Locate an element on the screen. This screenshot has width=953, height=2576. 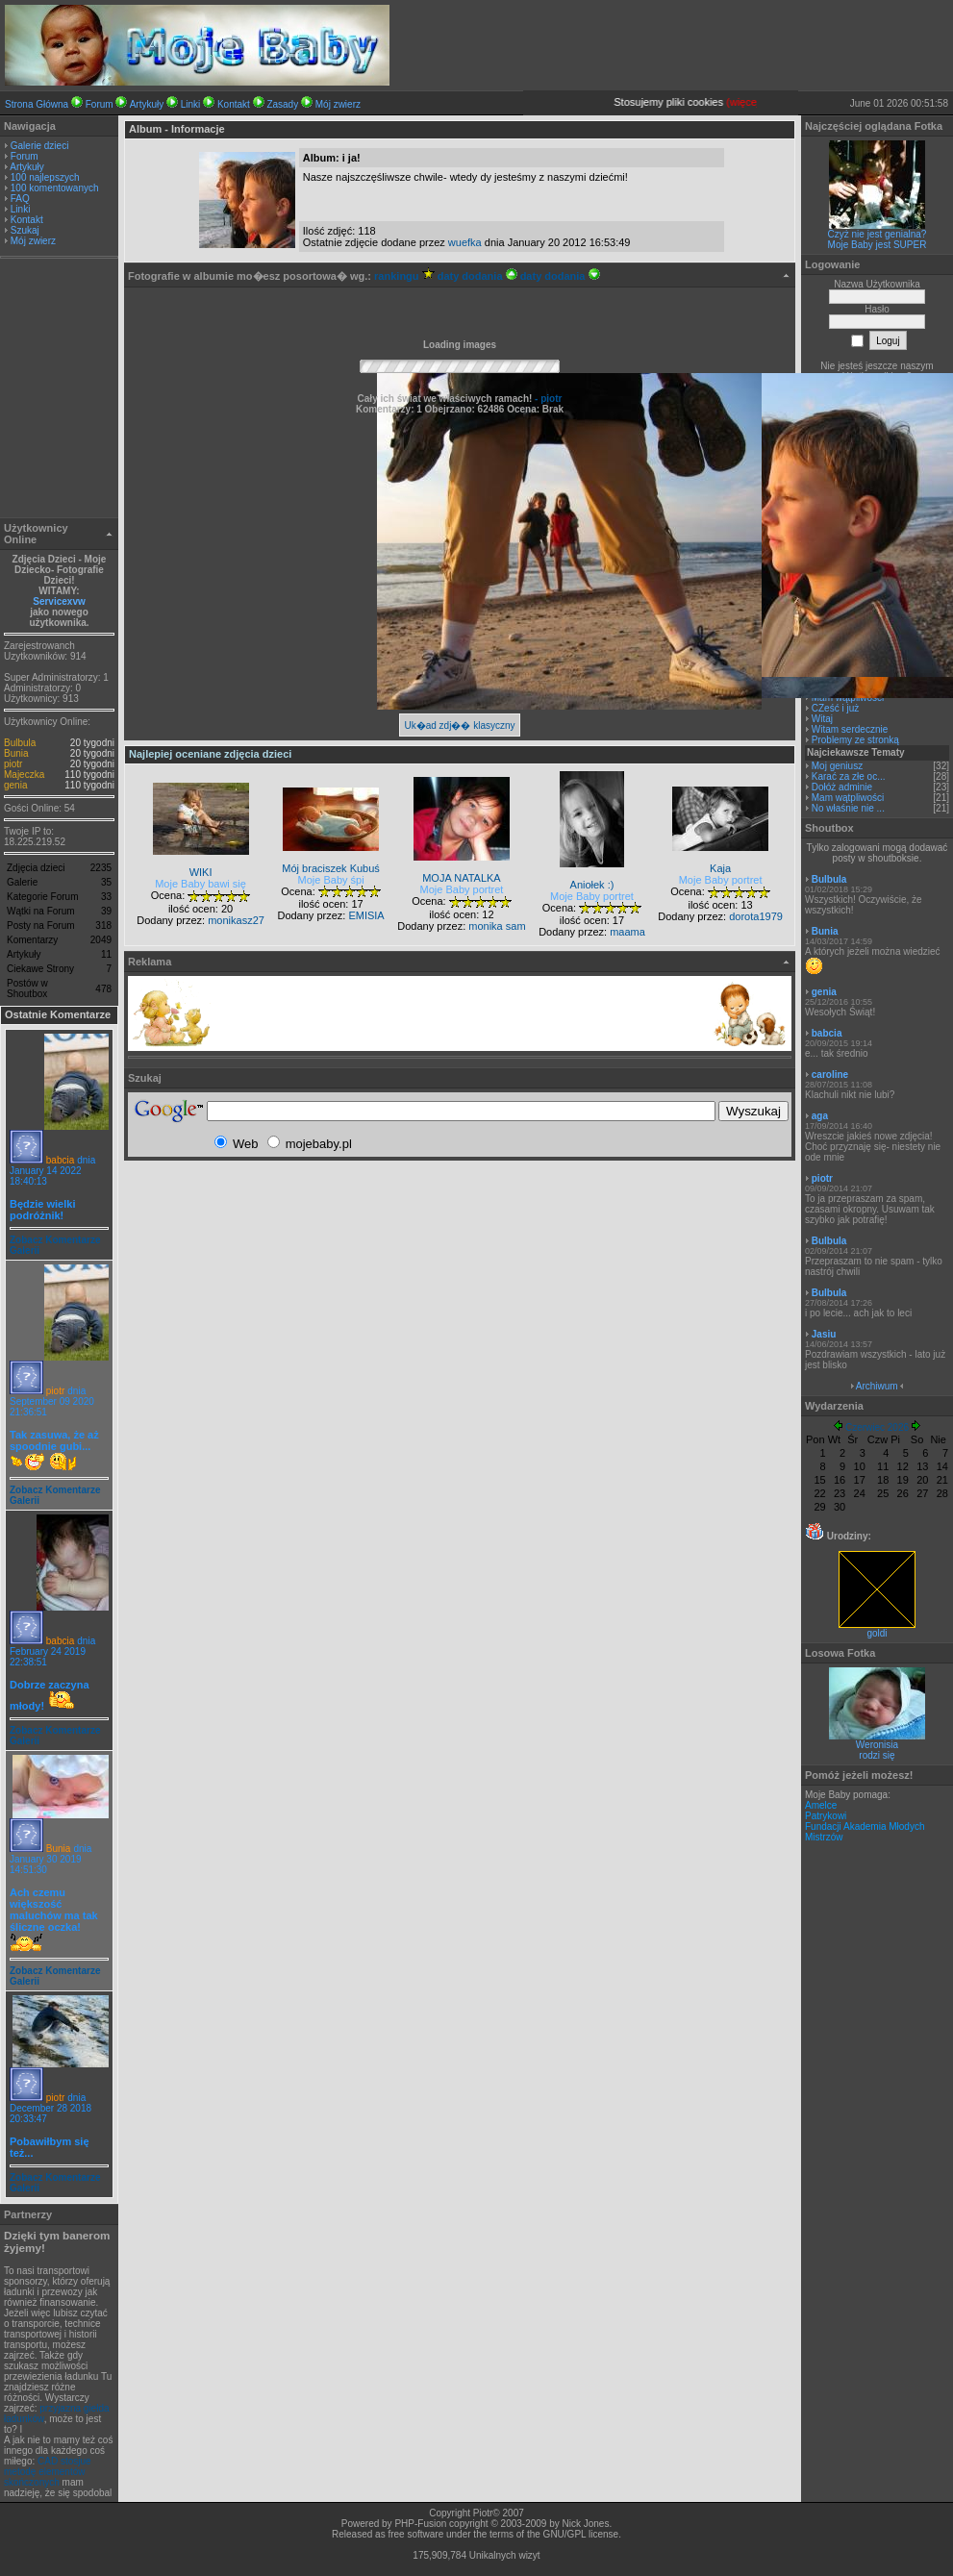
Bulbula is located at coordinates (20, 743).